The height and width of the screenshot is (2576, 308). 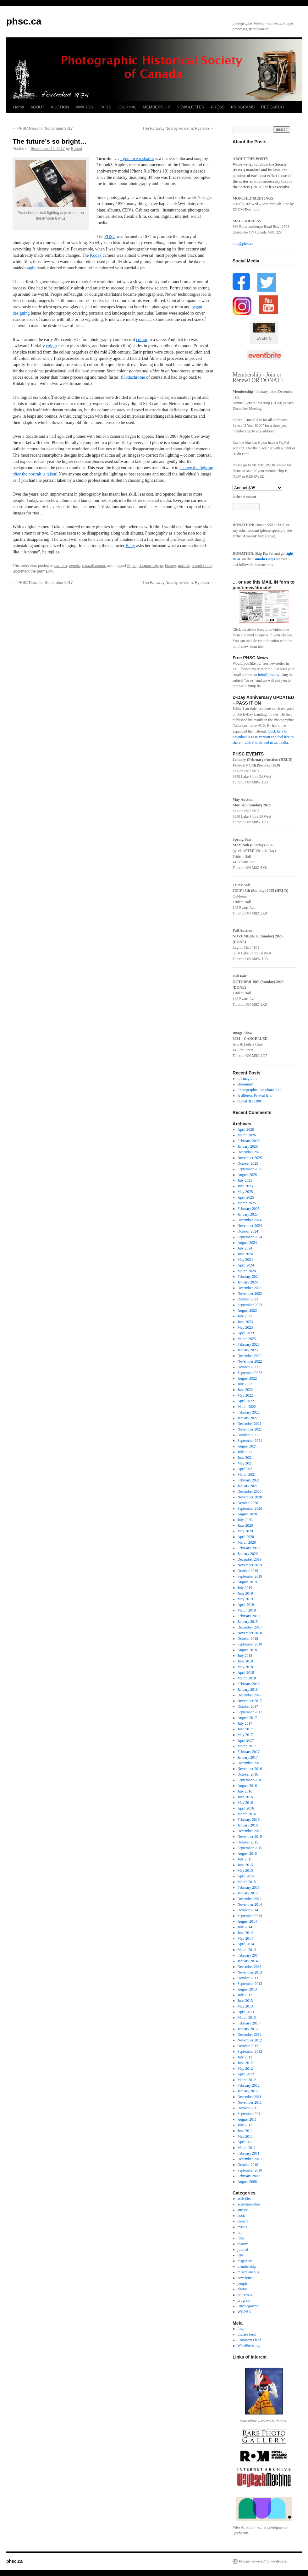 What do you see at coordinates (249, 1152) in the screenshot?
I see `December 2025` at bounding box center [249, 1152].